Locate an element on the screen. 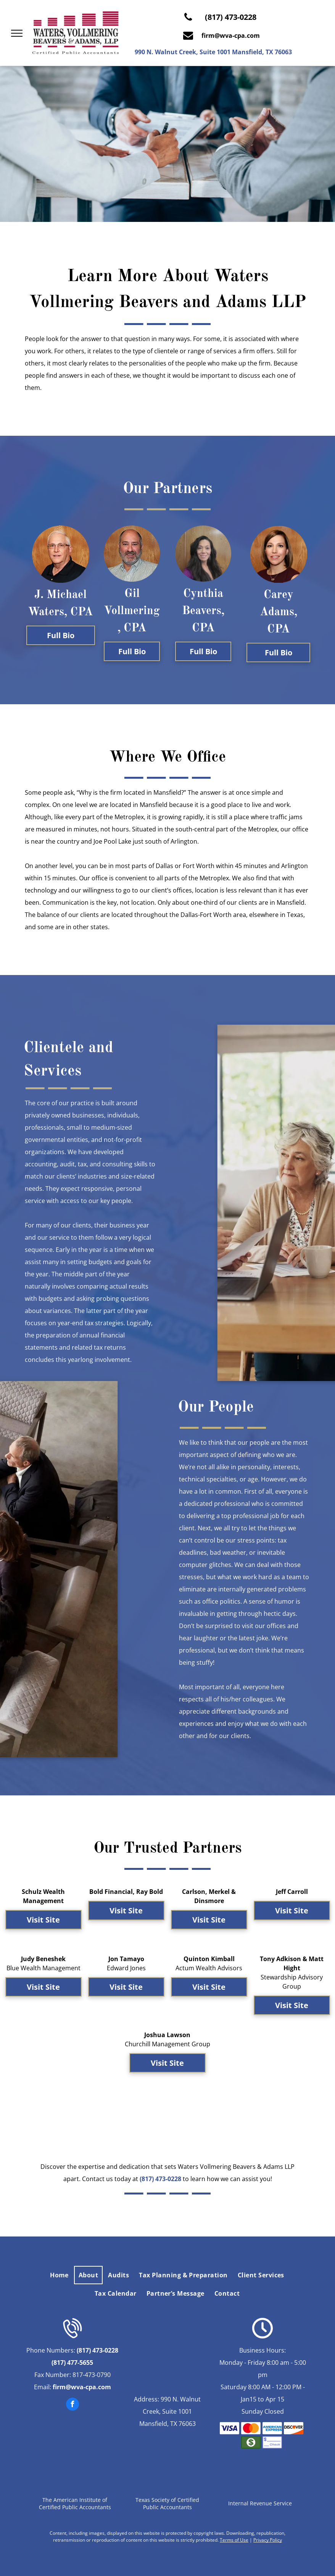  [menuitem] is located at coordinates (59, 2275).